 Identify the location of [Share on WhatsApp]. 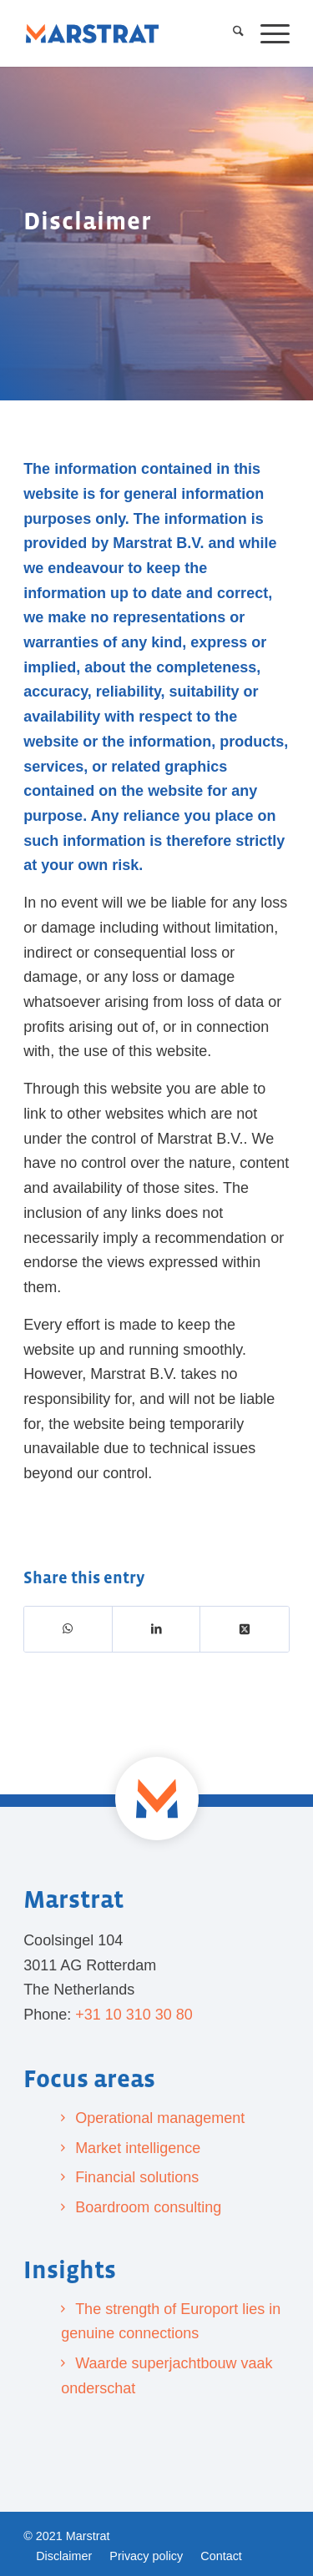
(68, 1629).